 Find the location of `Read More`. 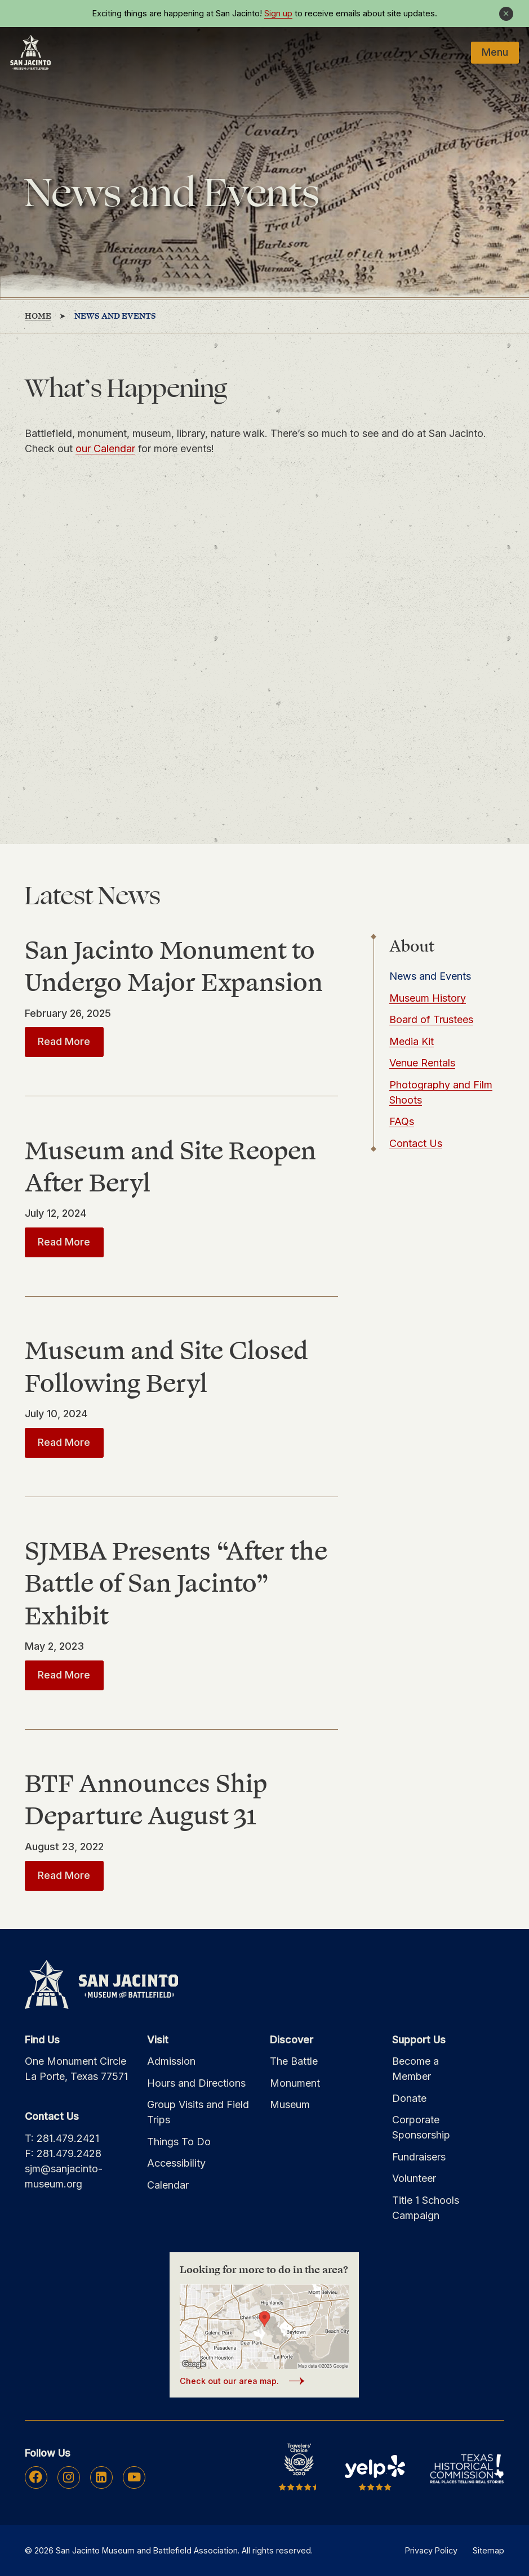

Read More is located at coordinates (71, 1041).